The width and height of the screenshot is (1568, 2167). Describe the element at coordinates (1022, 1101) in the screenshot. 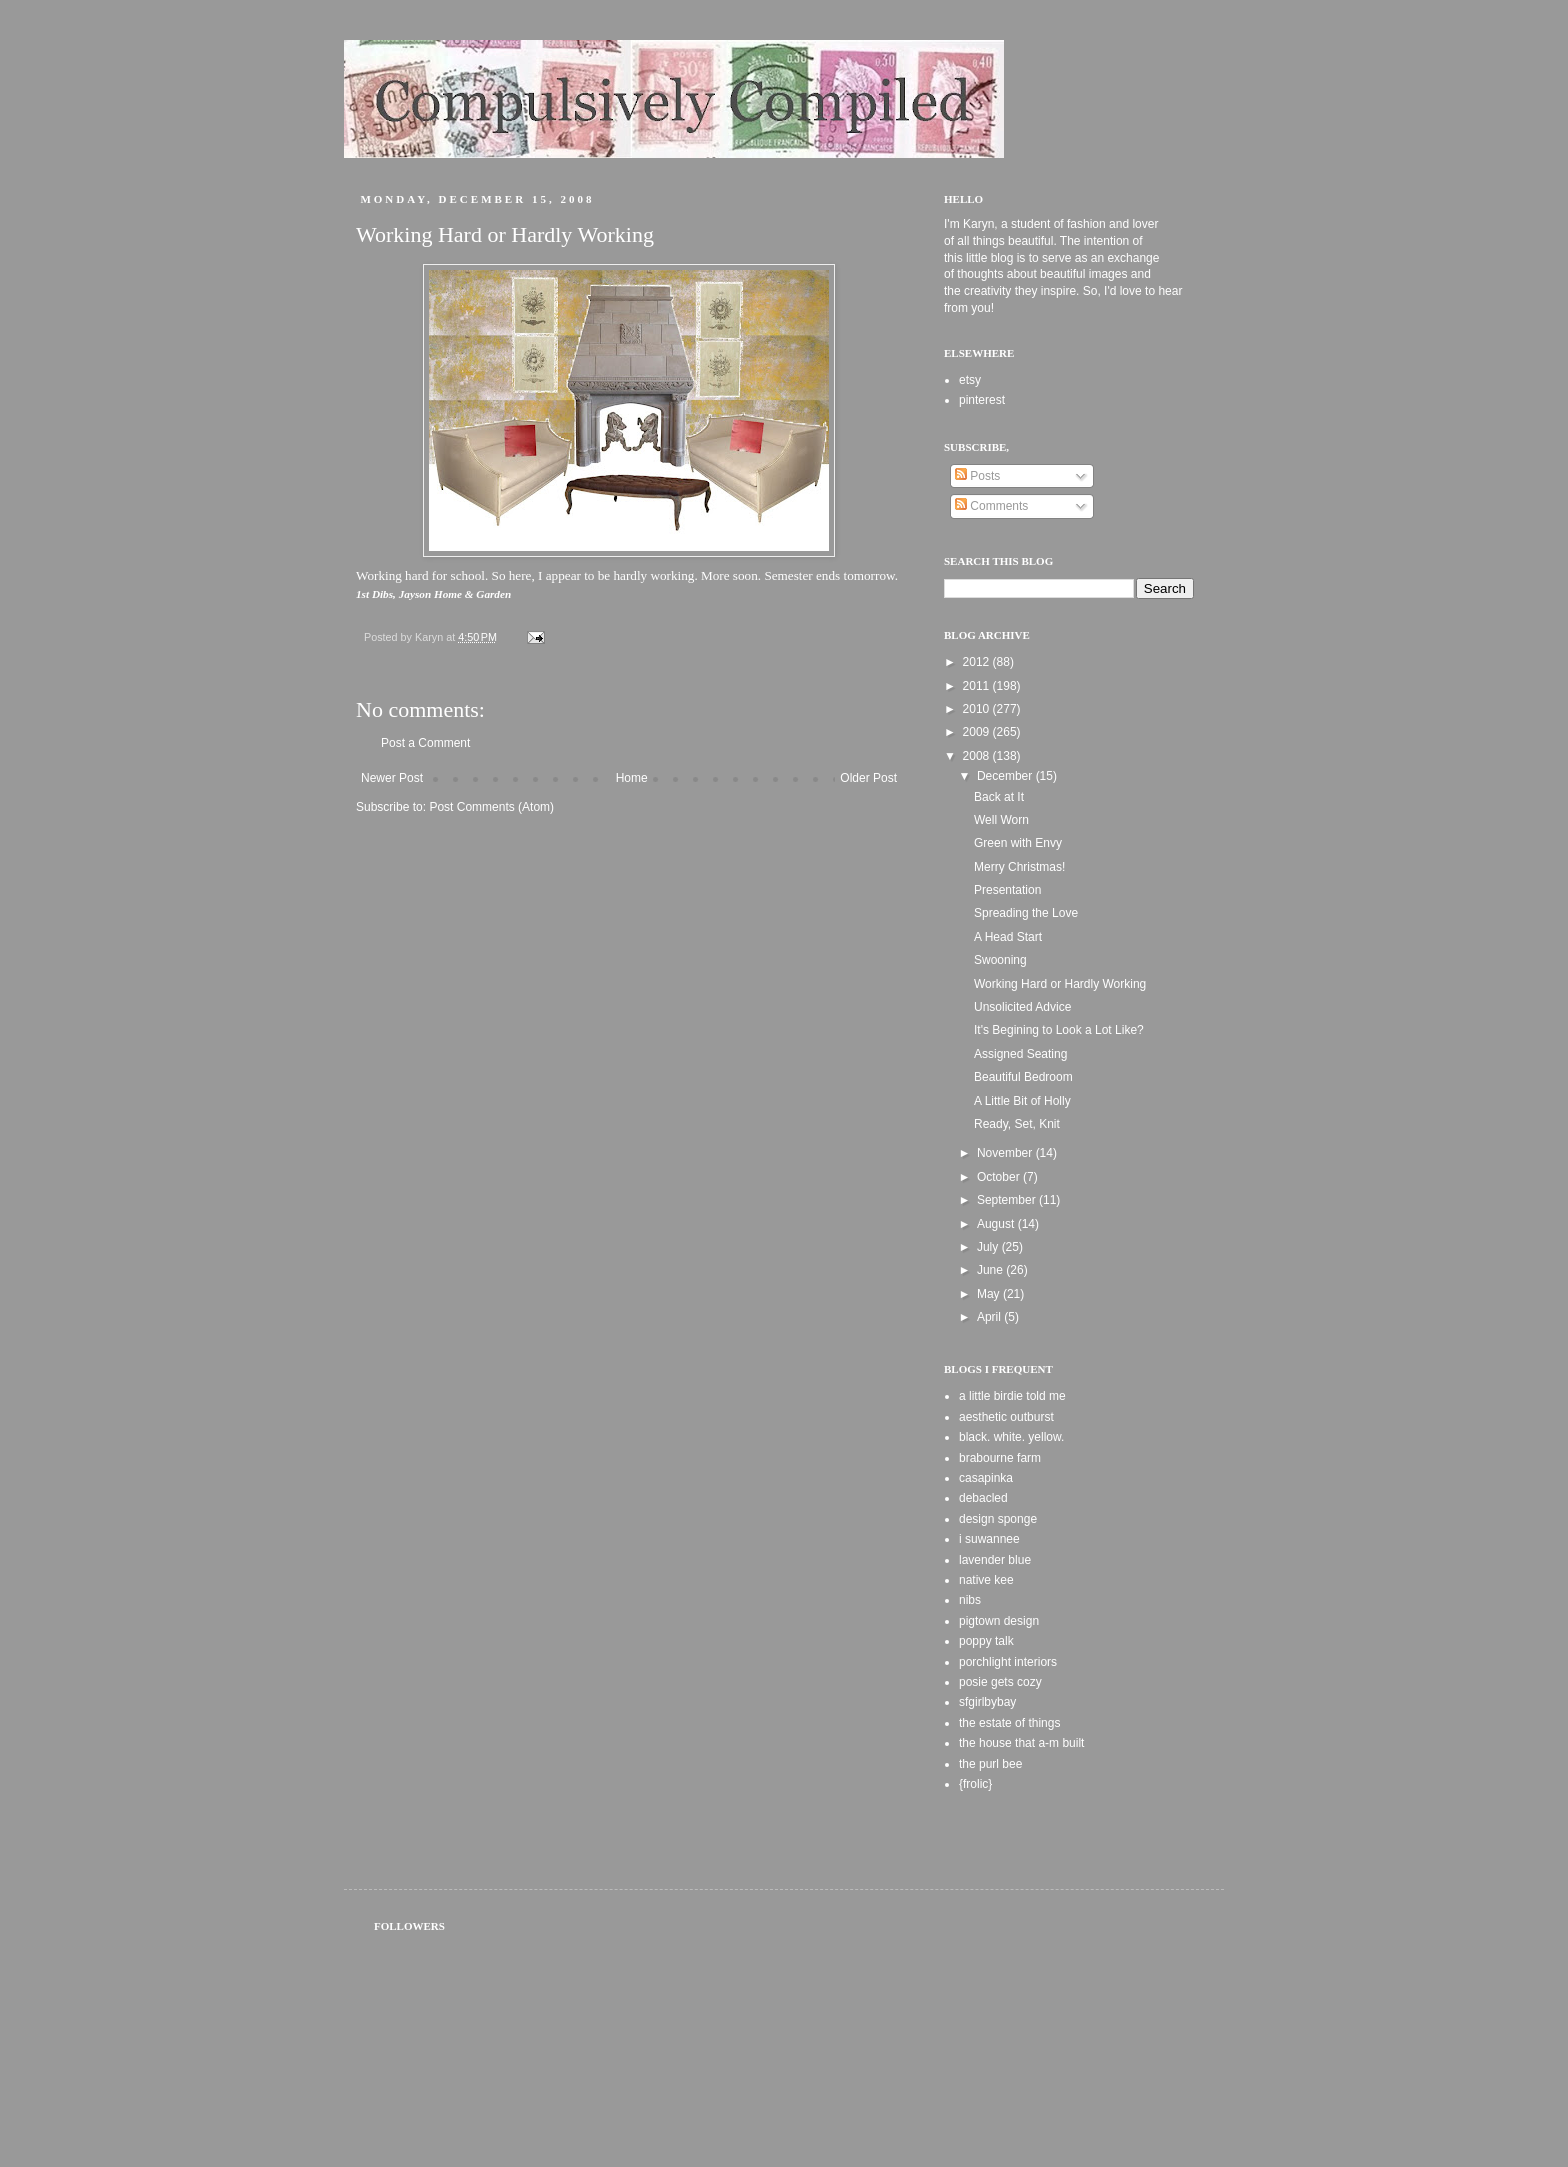

I see `A Little Bit of Holly` at that location.